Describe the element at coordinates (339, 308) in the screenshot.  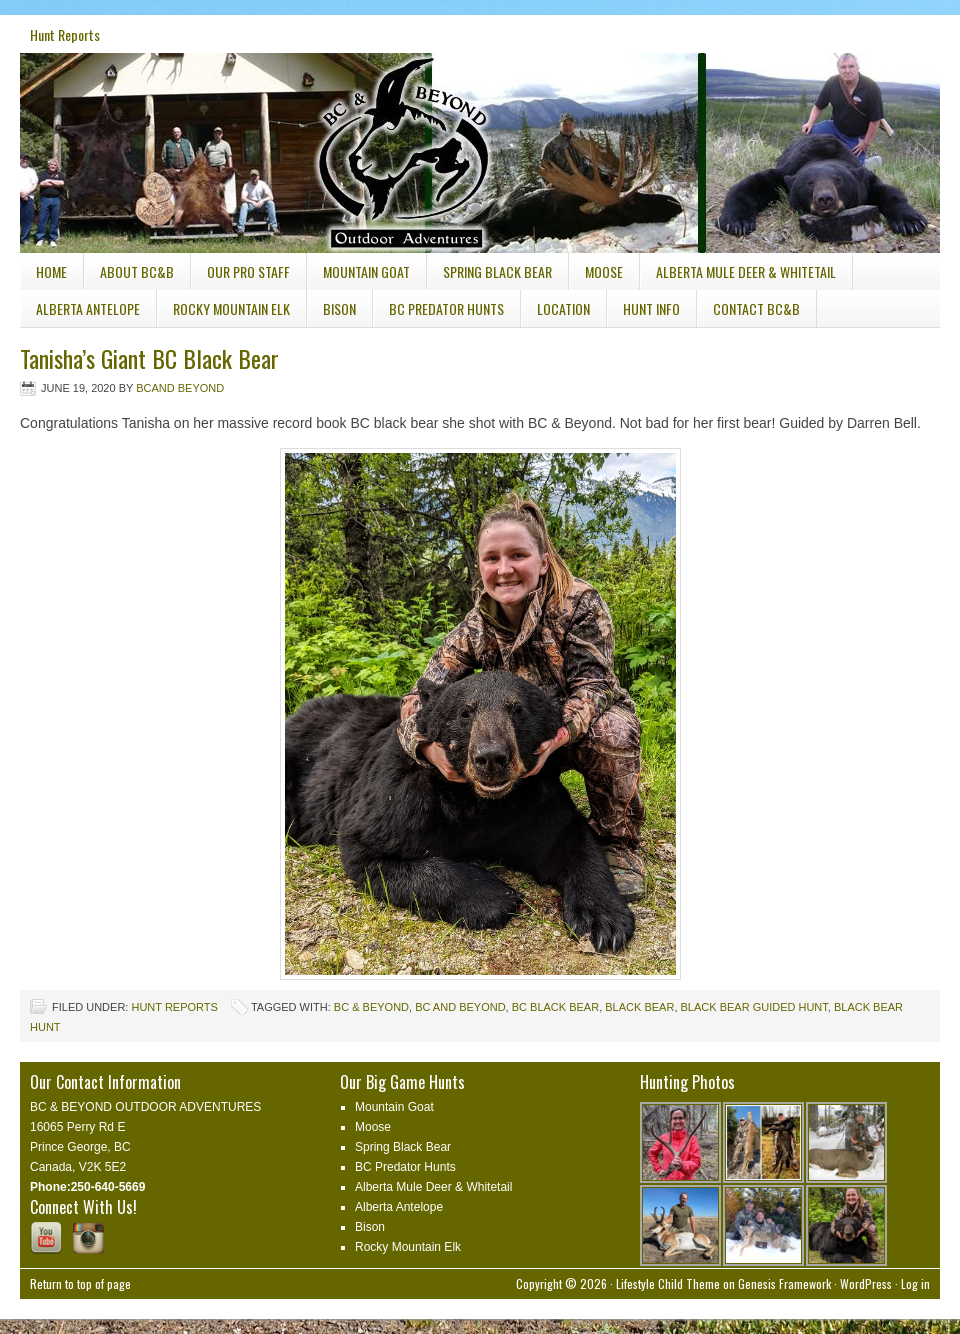
I see `Bison` at that location.